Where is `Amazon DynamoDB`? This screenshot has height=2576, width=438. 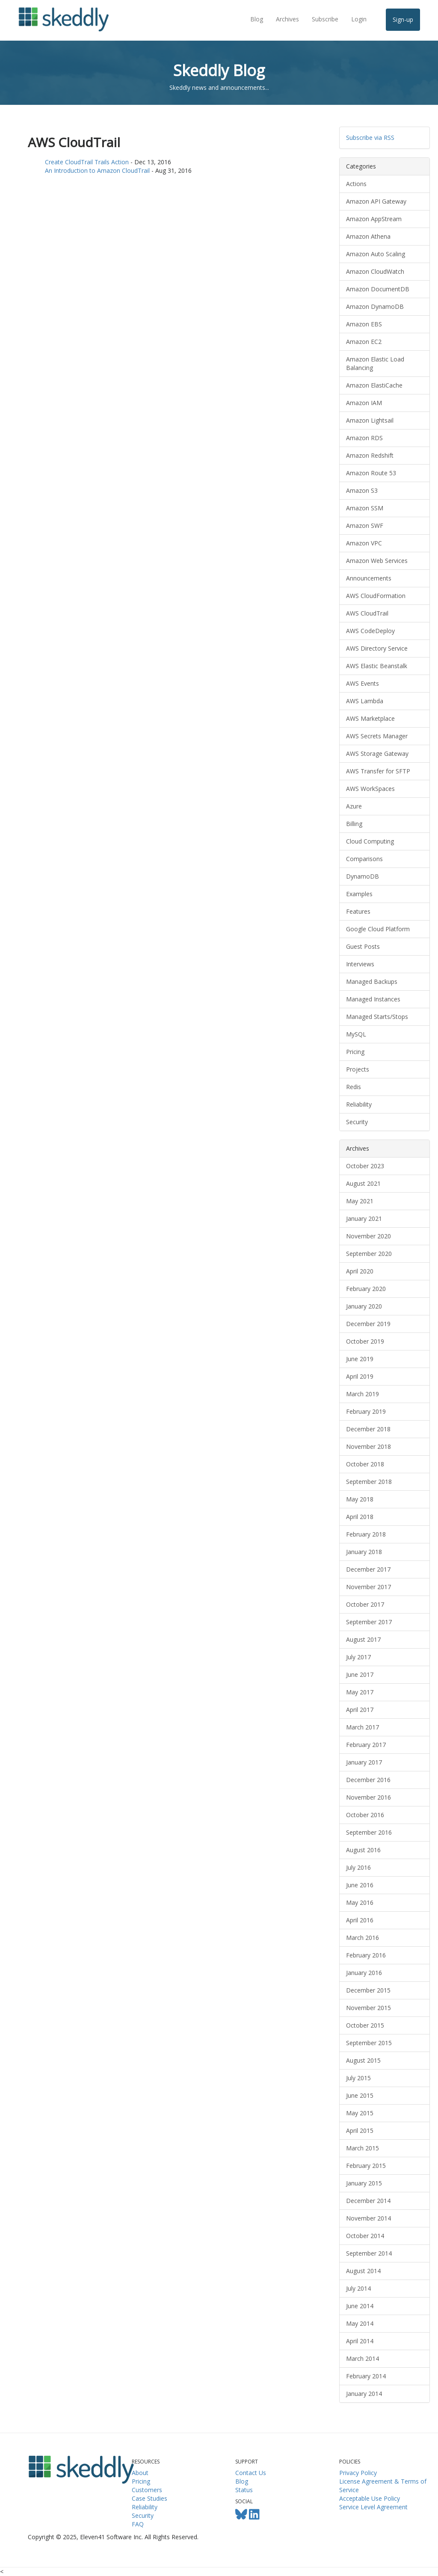
Amazon DynamoDB is located at coordinates (375, 306).